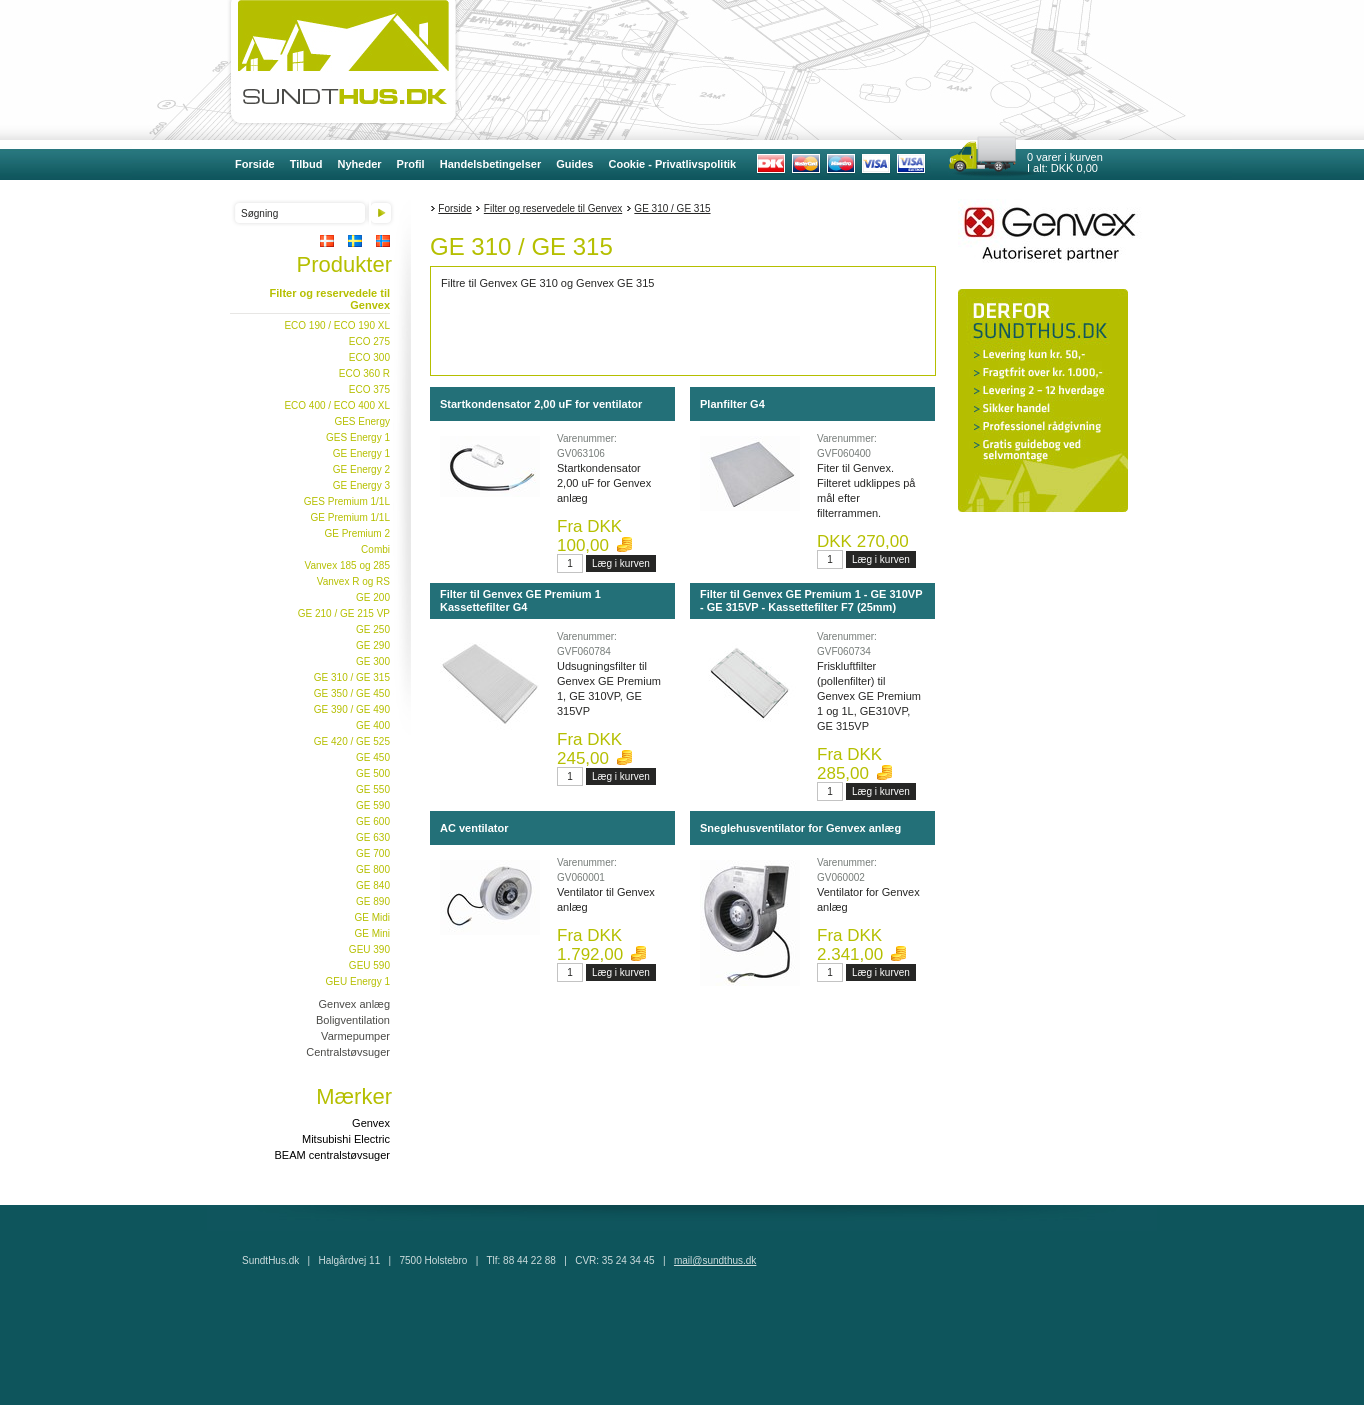 Image resolution: width=1364 pixels, height=1405 pixels. I want to click on GE 390 / GE 490, so click(352, 709).